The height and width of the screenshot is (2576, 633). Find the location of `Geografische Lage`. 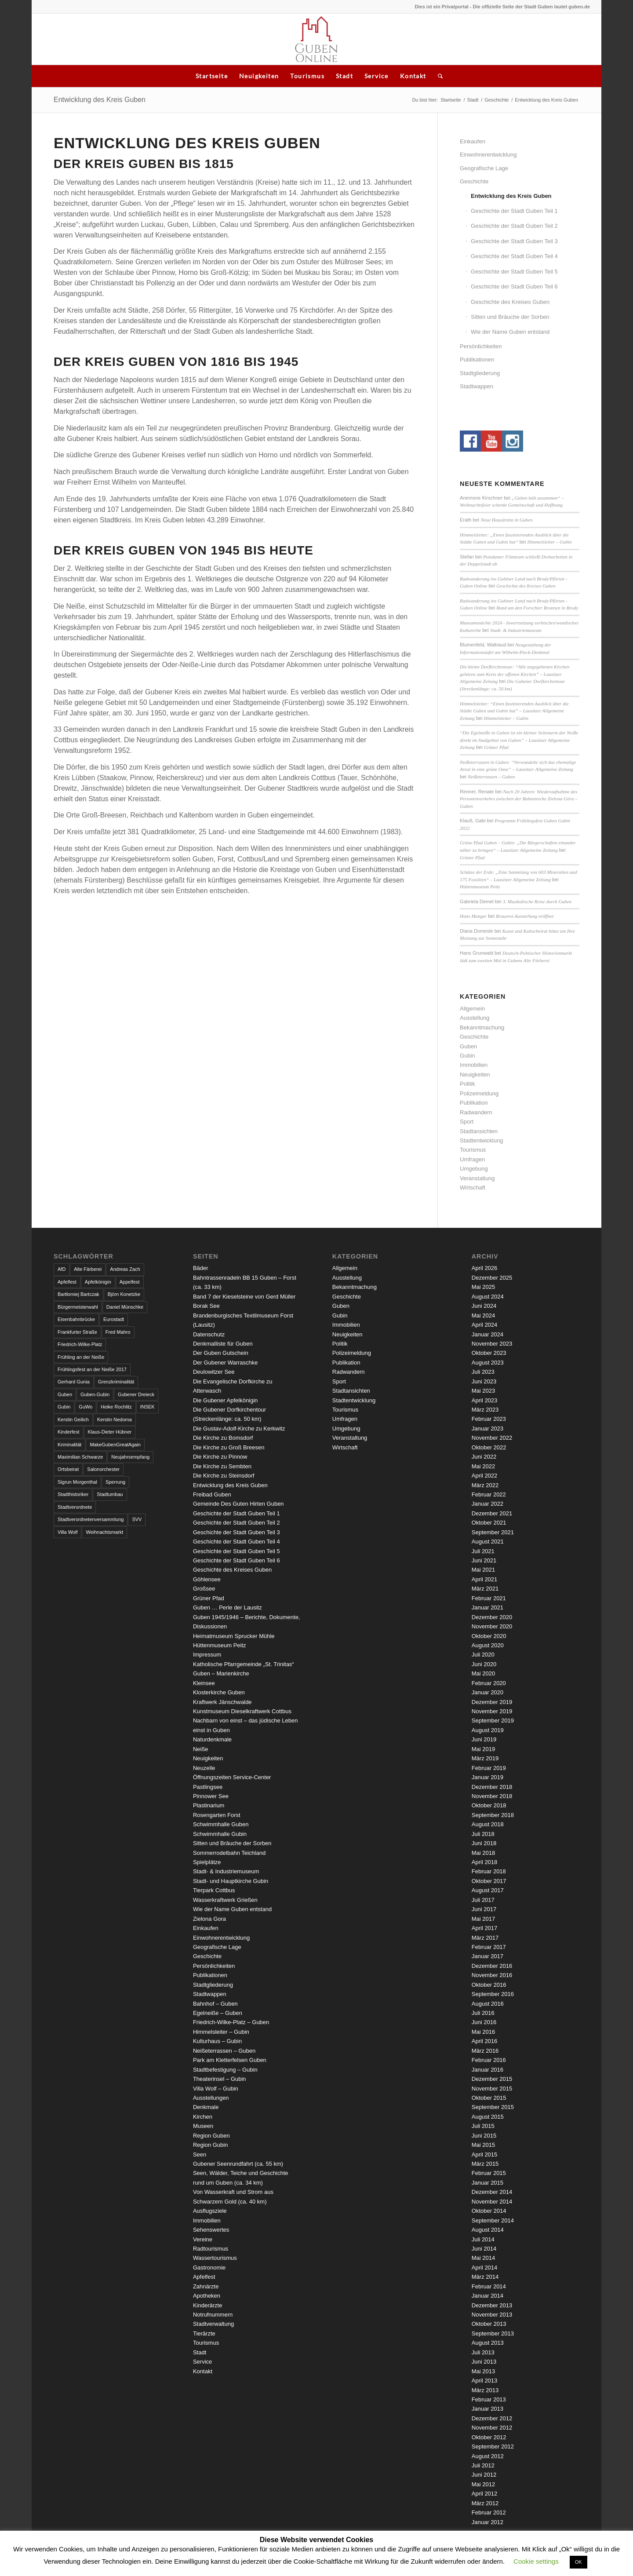

Geografische Lage is located at coordinates (484, 168).